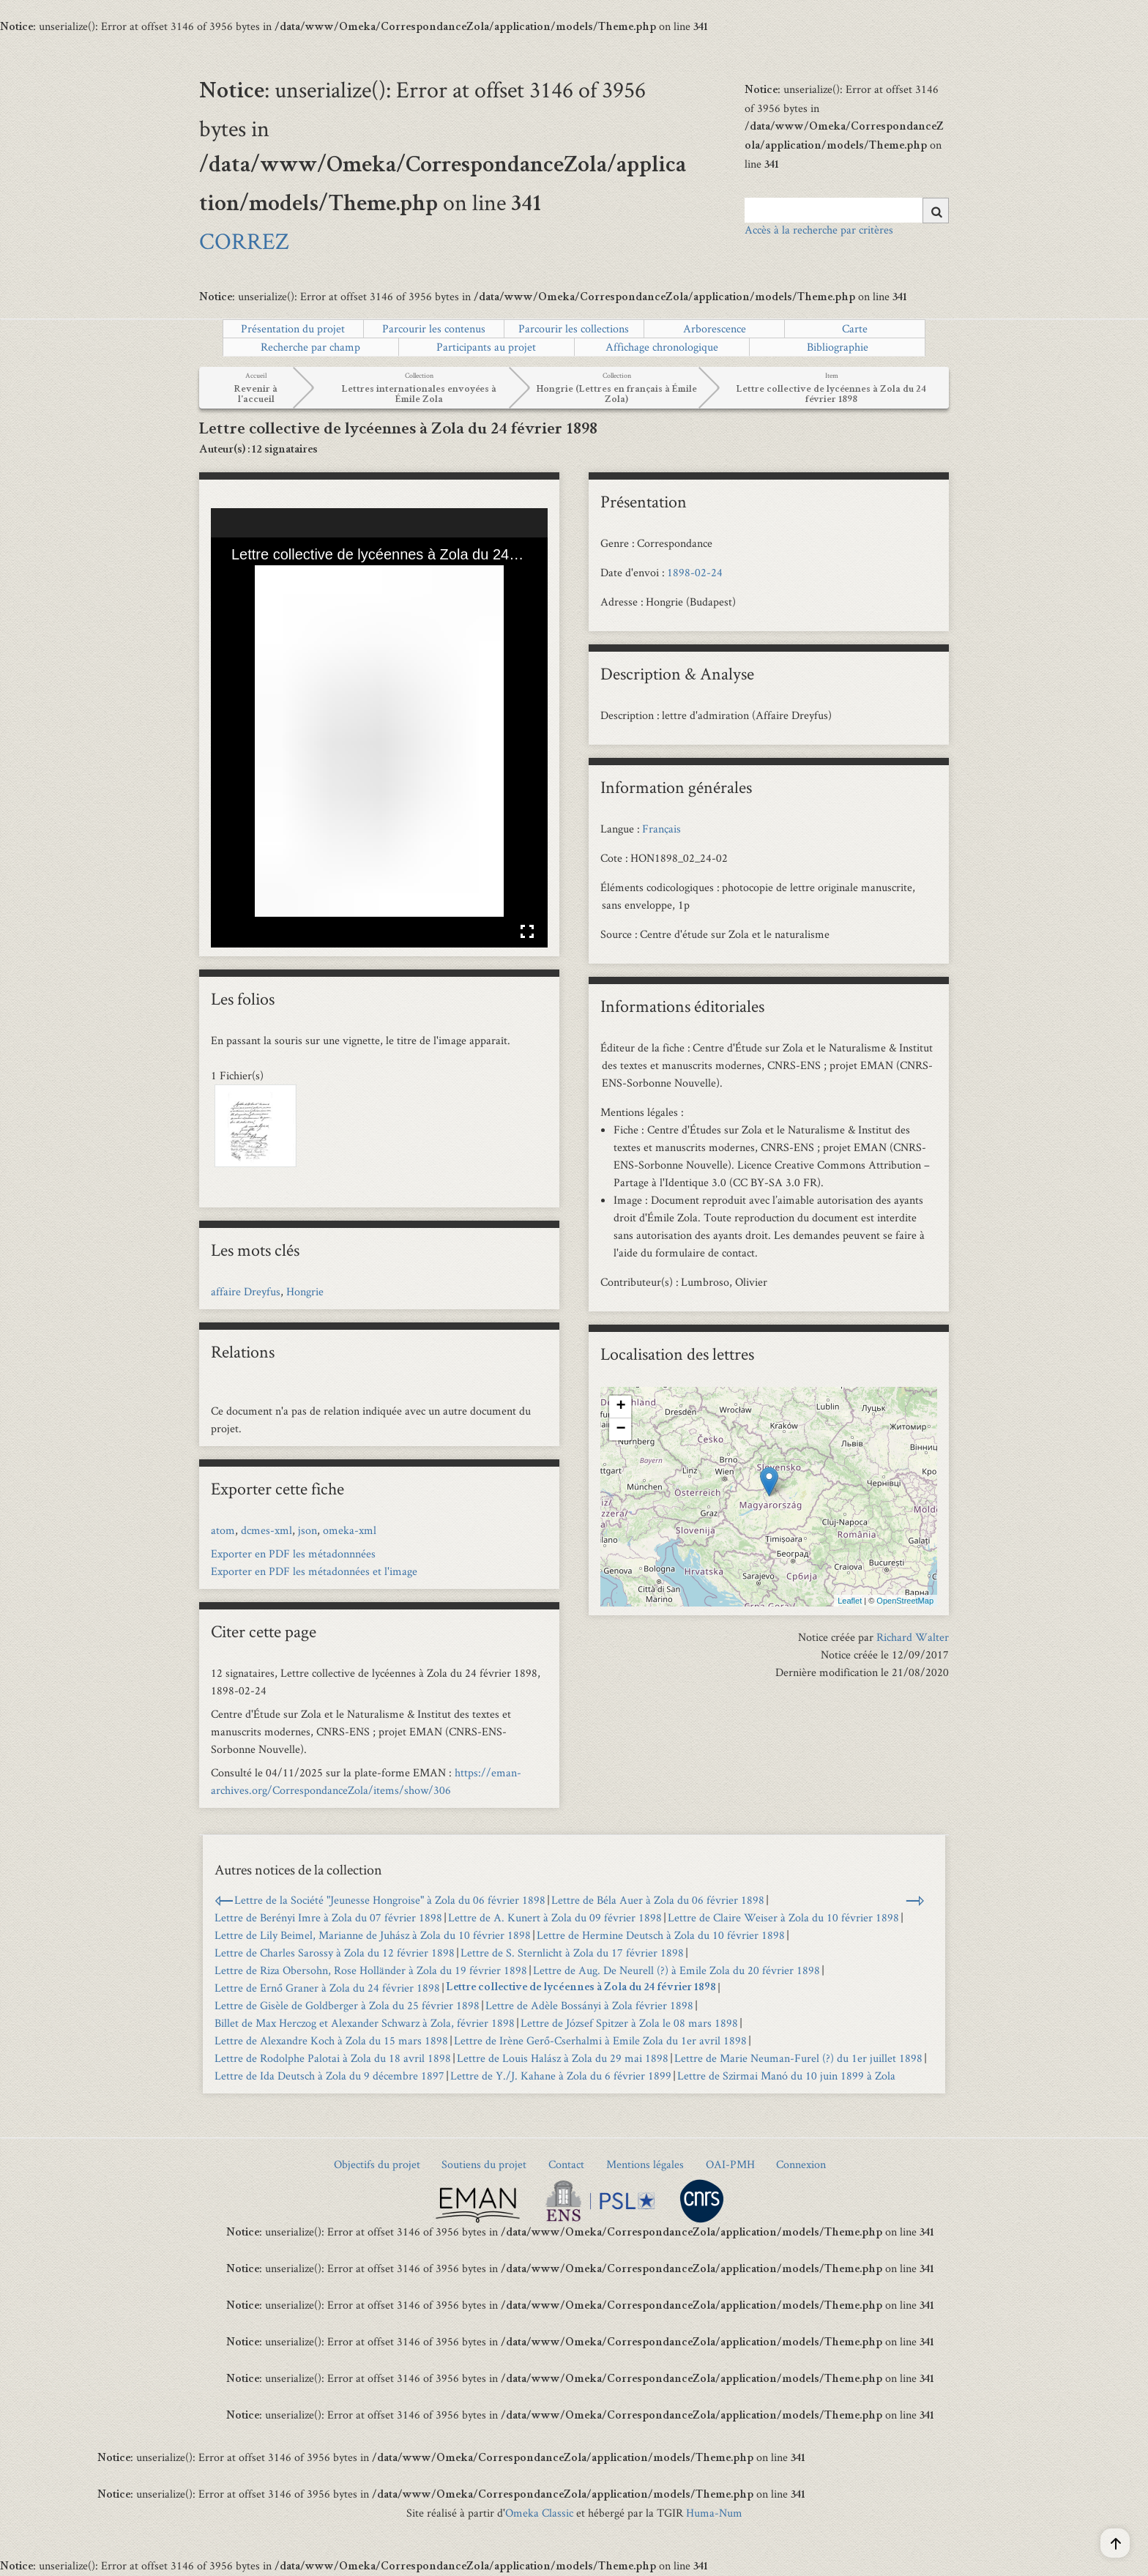 This screenshot has height=2576, width=1148. Describe the element at coordinates (801, 2164) in the screenshot. I see `Connexion` at that location.